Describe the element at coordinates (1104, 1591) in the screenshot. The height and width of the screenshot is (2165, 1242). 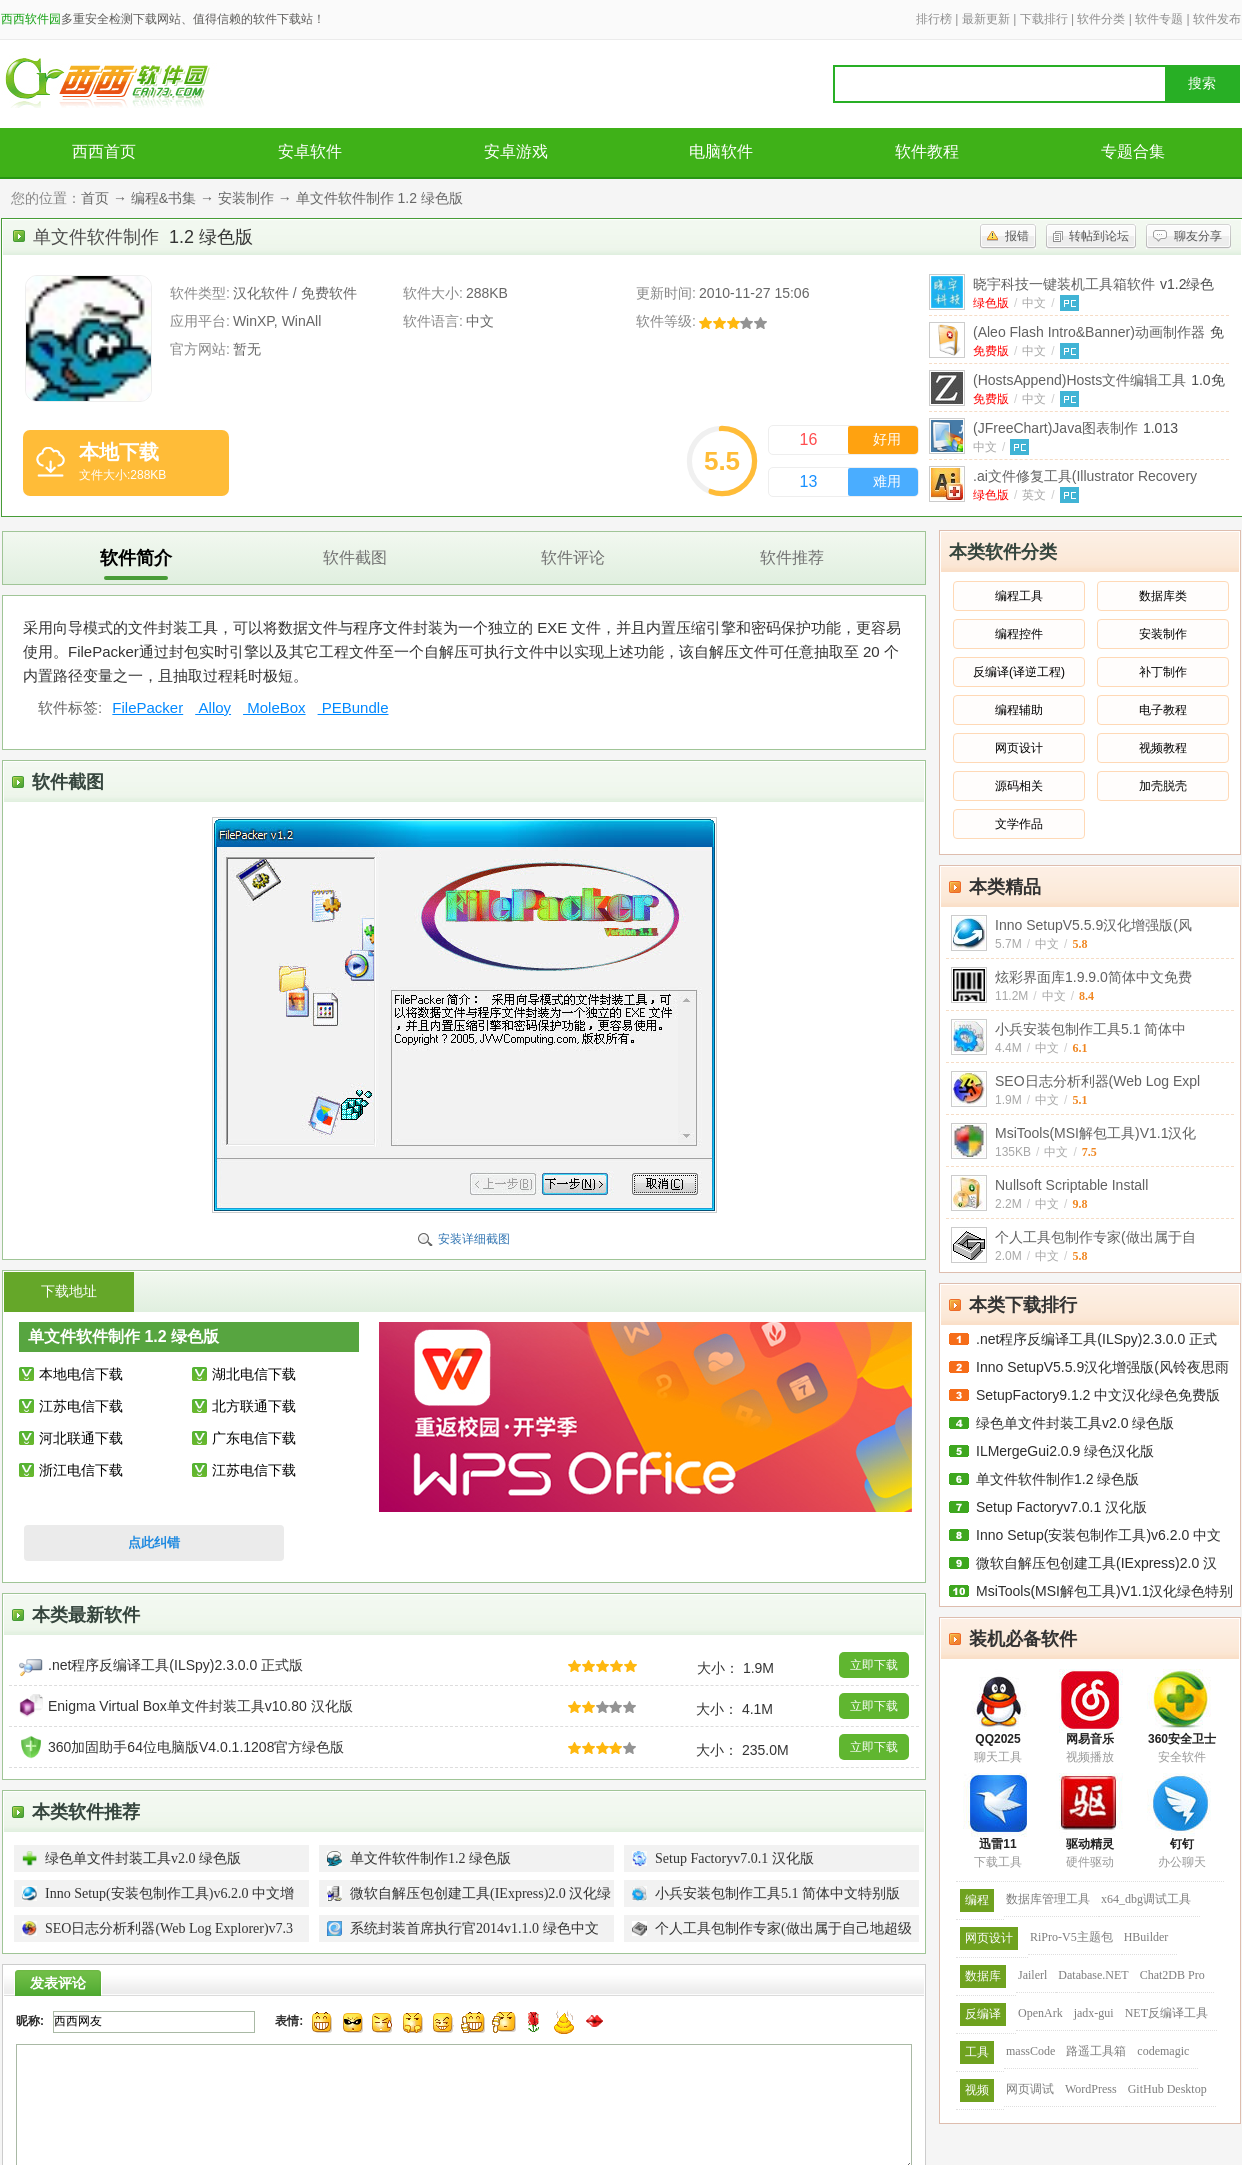
I see `MsiTools(MSI解包工具)V1.1汉化绿色特别` at that location.